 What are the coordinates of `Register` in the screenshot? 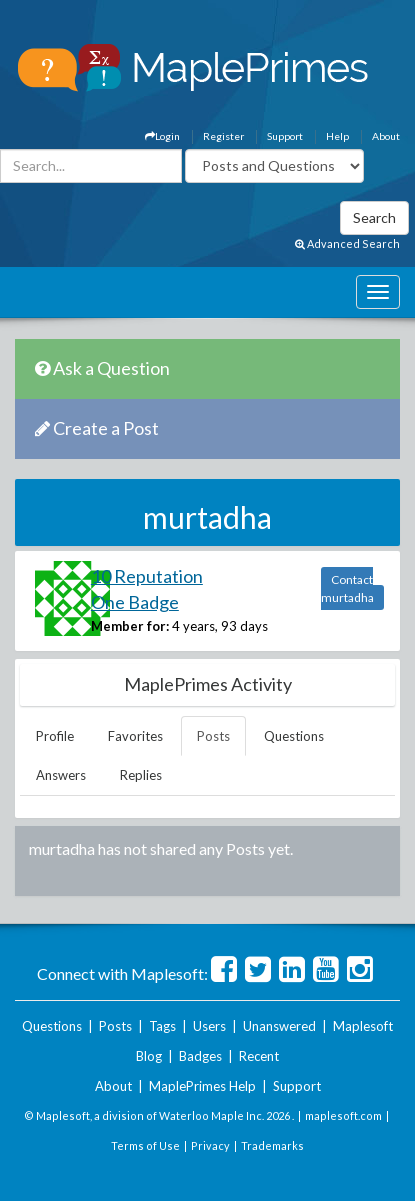 It's located at (223, 136).